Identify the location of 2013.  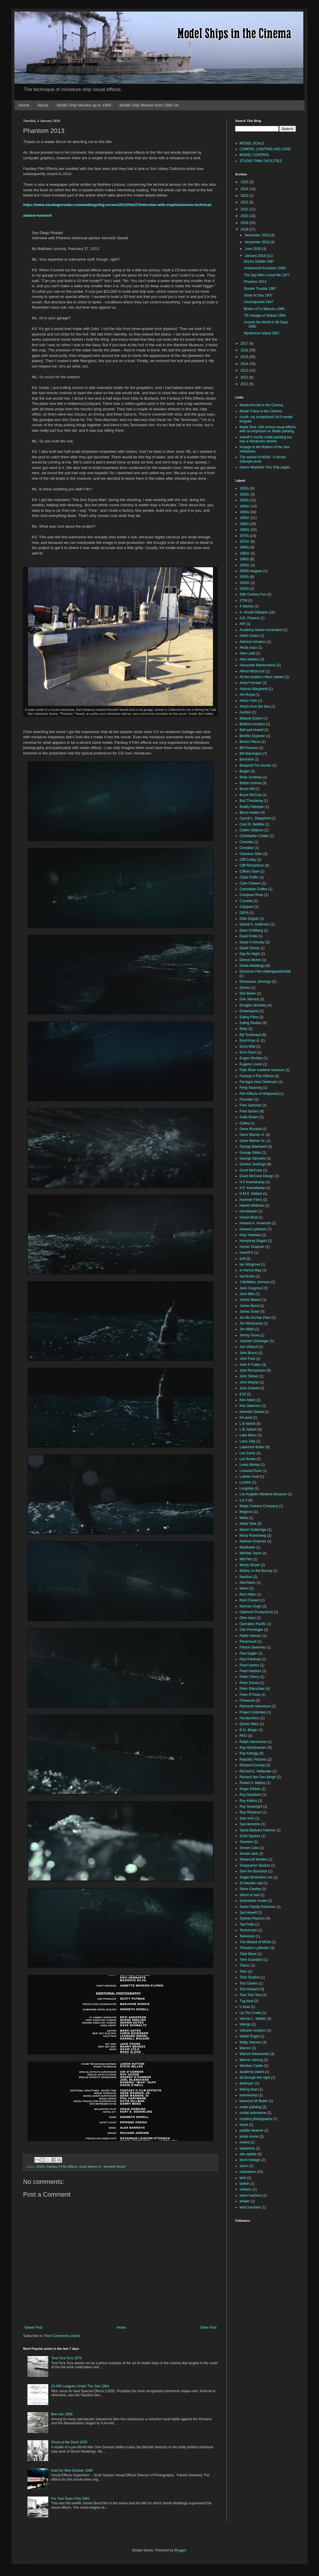
(245, 370).